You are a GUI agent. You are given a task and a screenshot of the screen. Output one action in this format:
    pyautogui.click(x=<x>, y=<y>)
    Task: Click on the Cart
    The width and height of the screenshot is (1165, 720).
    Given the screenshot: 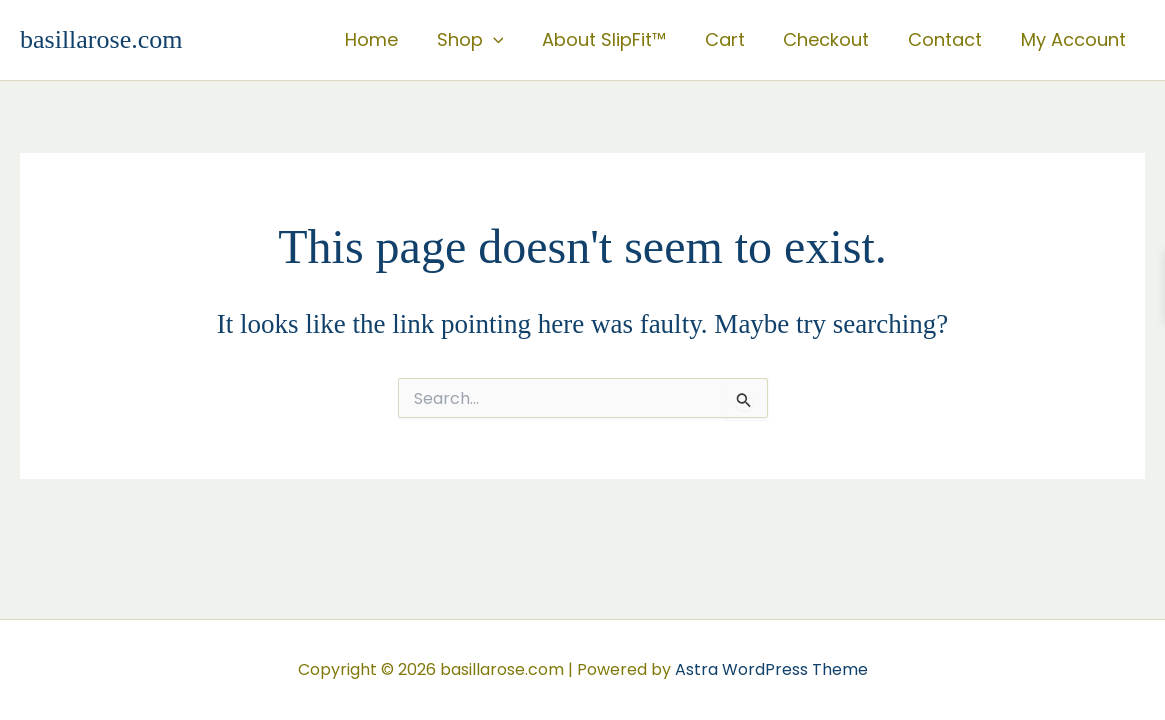 What is the action you would take?
    pyautogui.click(x=734, y=39)
    